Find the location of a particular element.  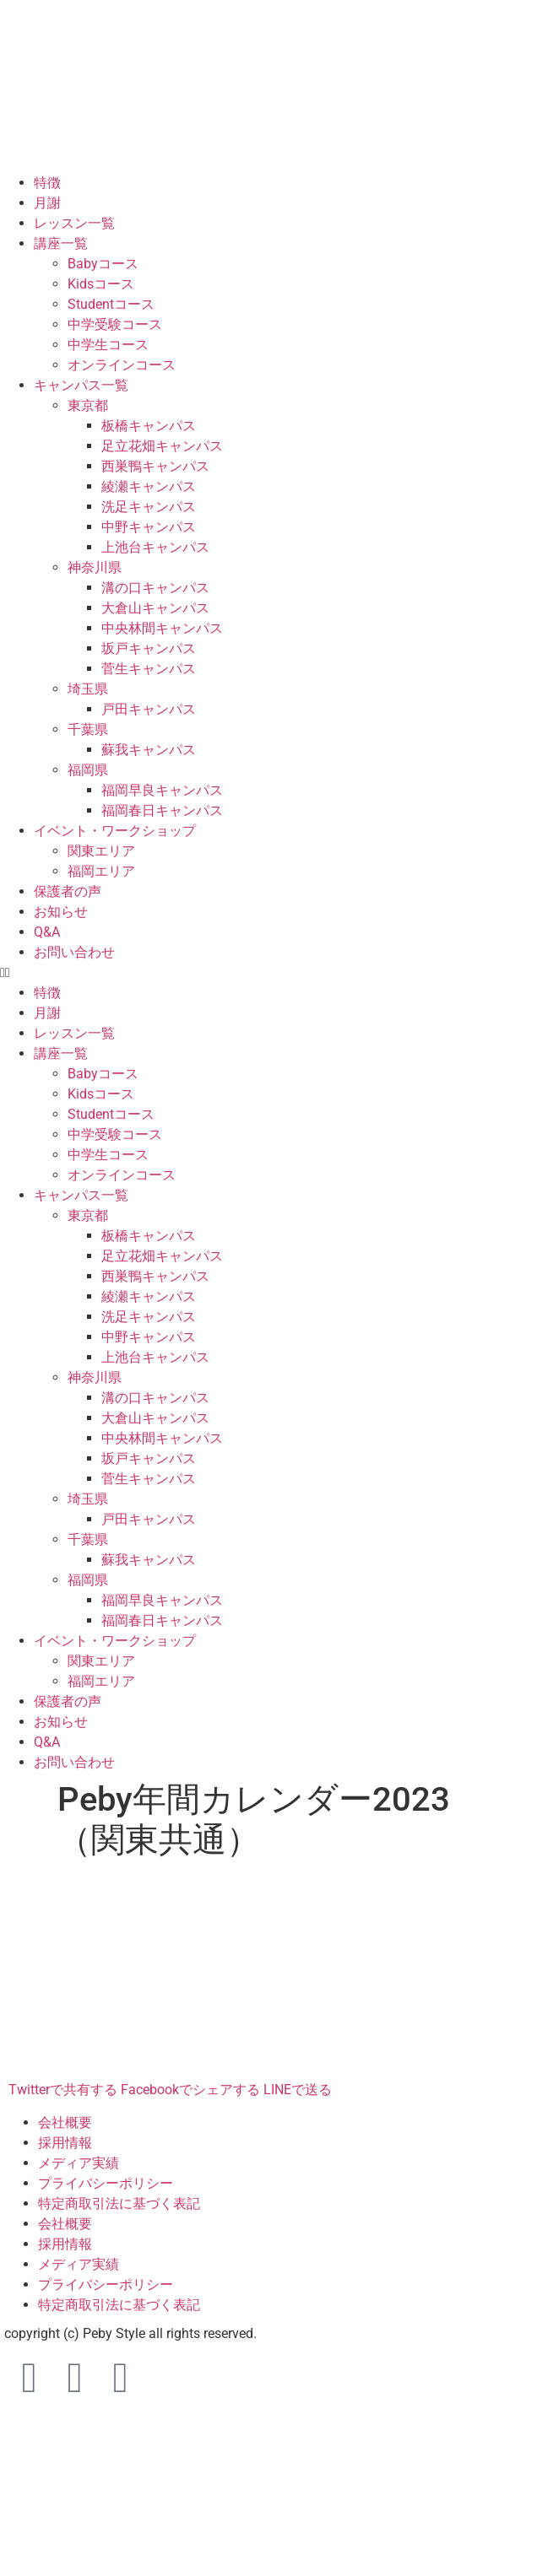

採用情報 is located at coordinates (65, 2143).